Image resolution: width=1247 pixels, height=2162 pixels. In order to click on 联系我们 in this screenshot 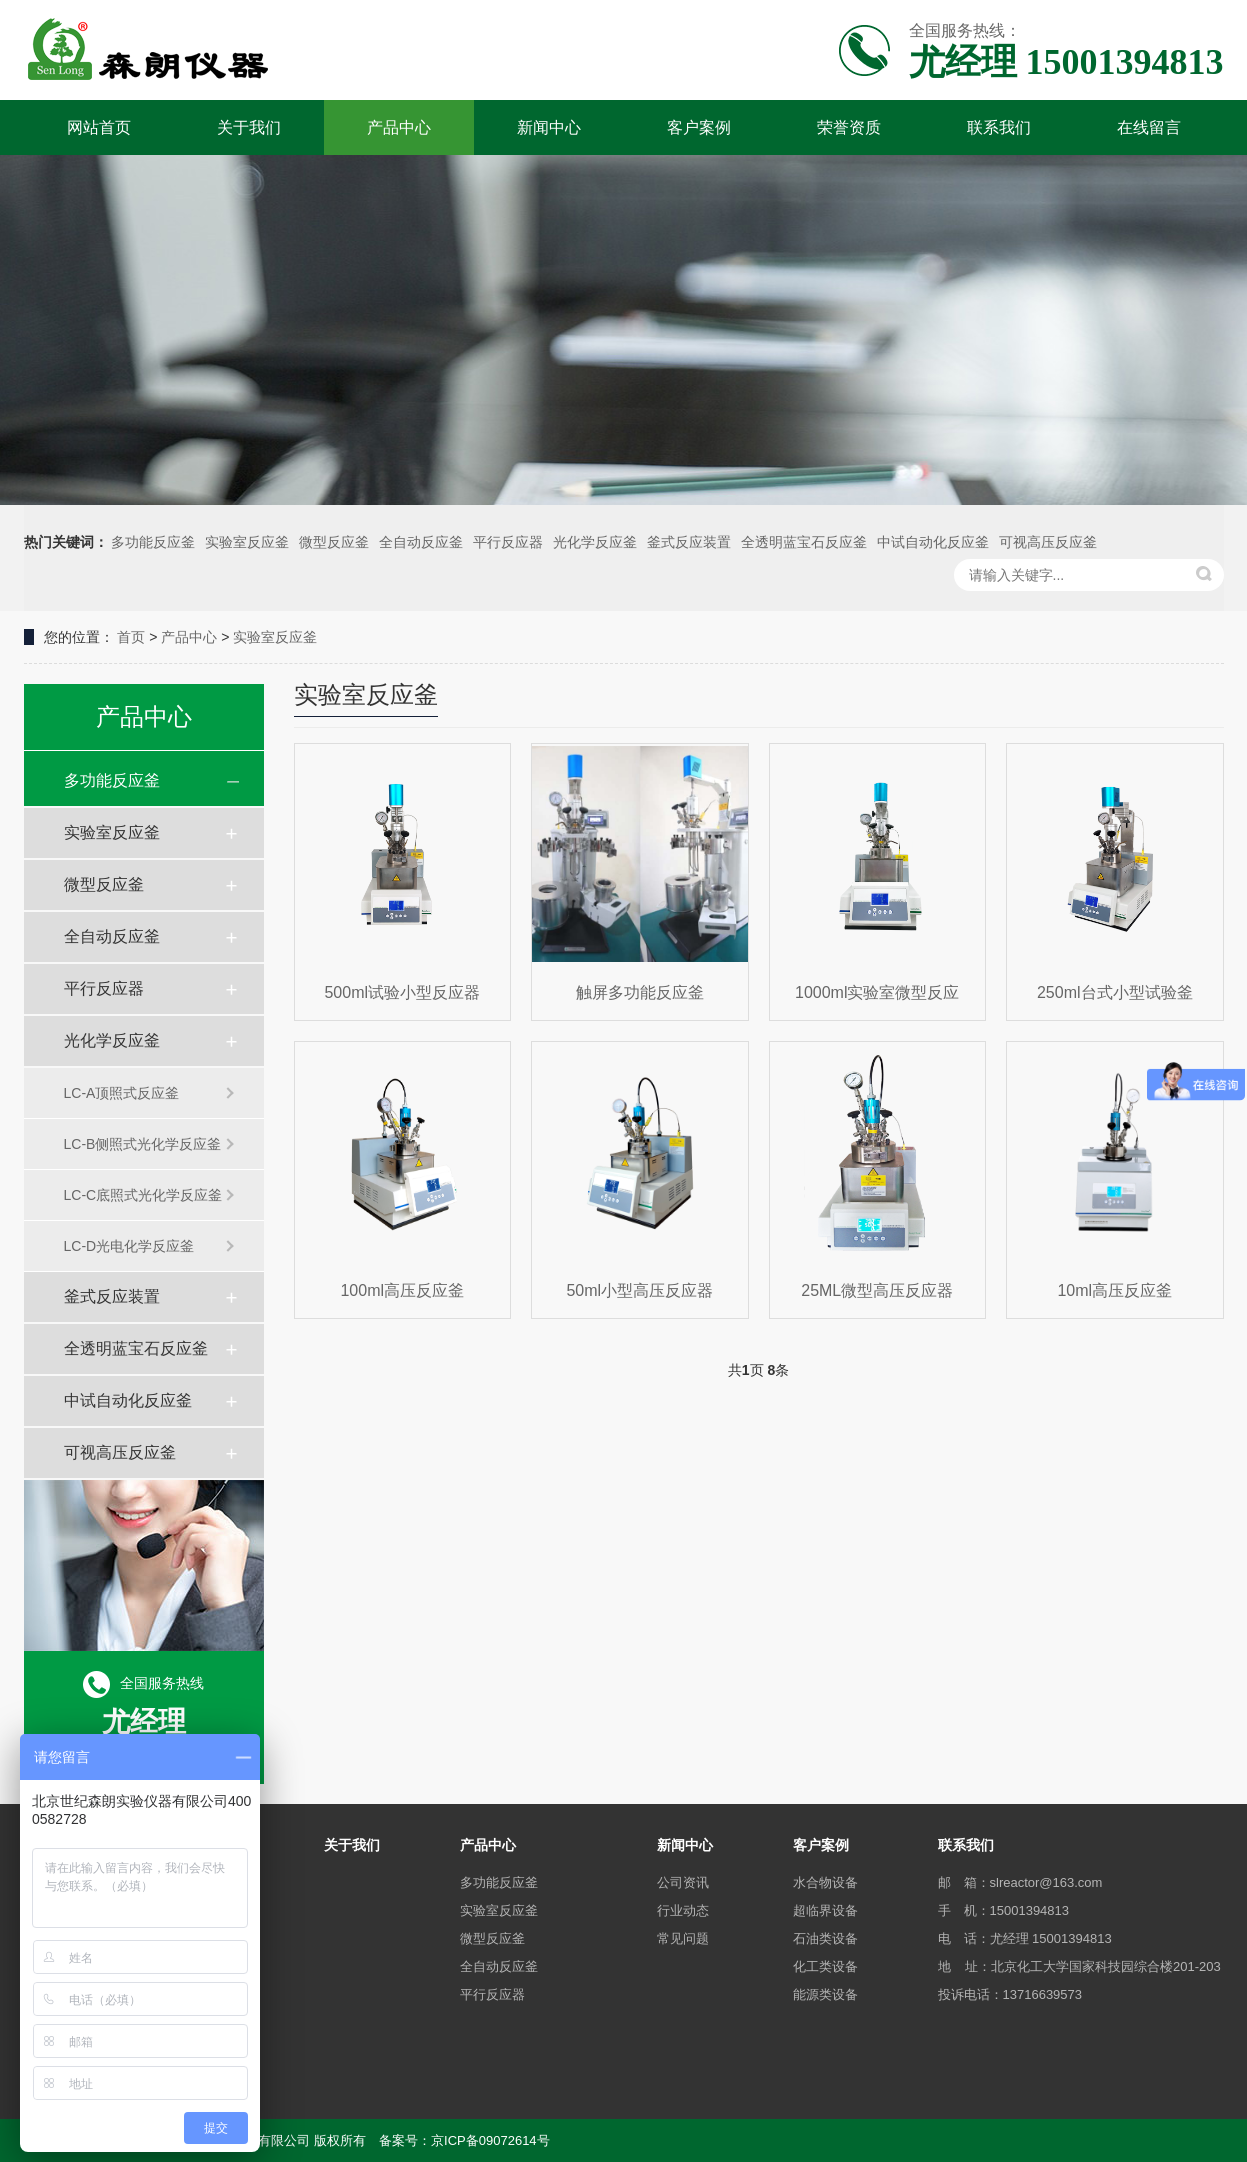, I will do `click(999, 127)`.